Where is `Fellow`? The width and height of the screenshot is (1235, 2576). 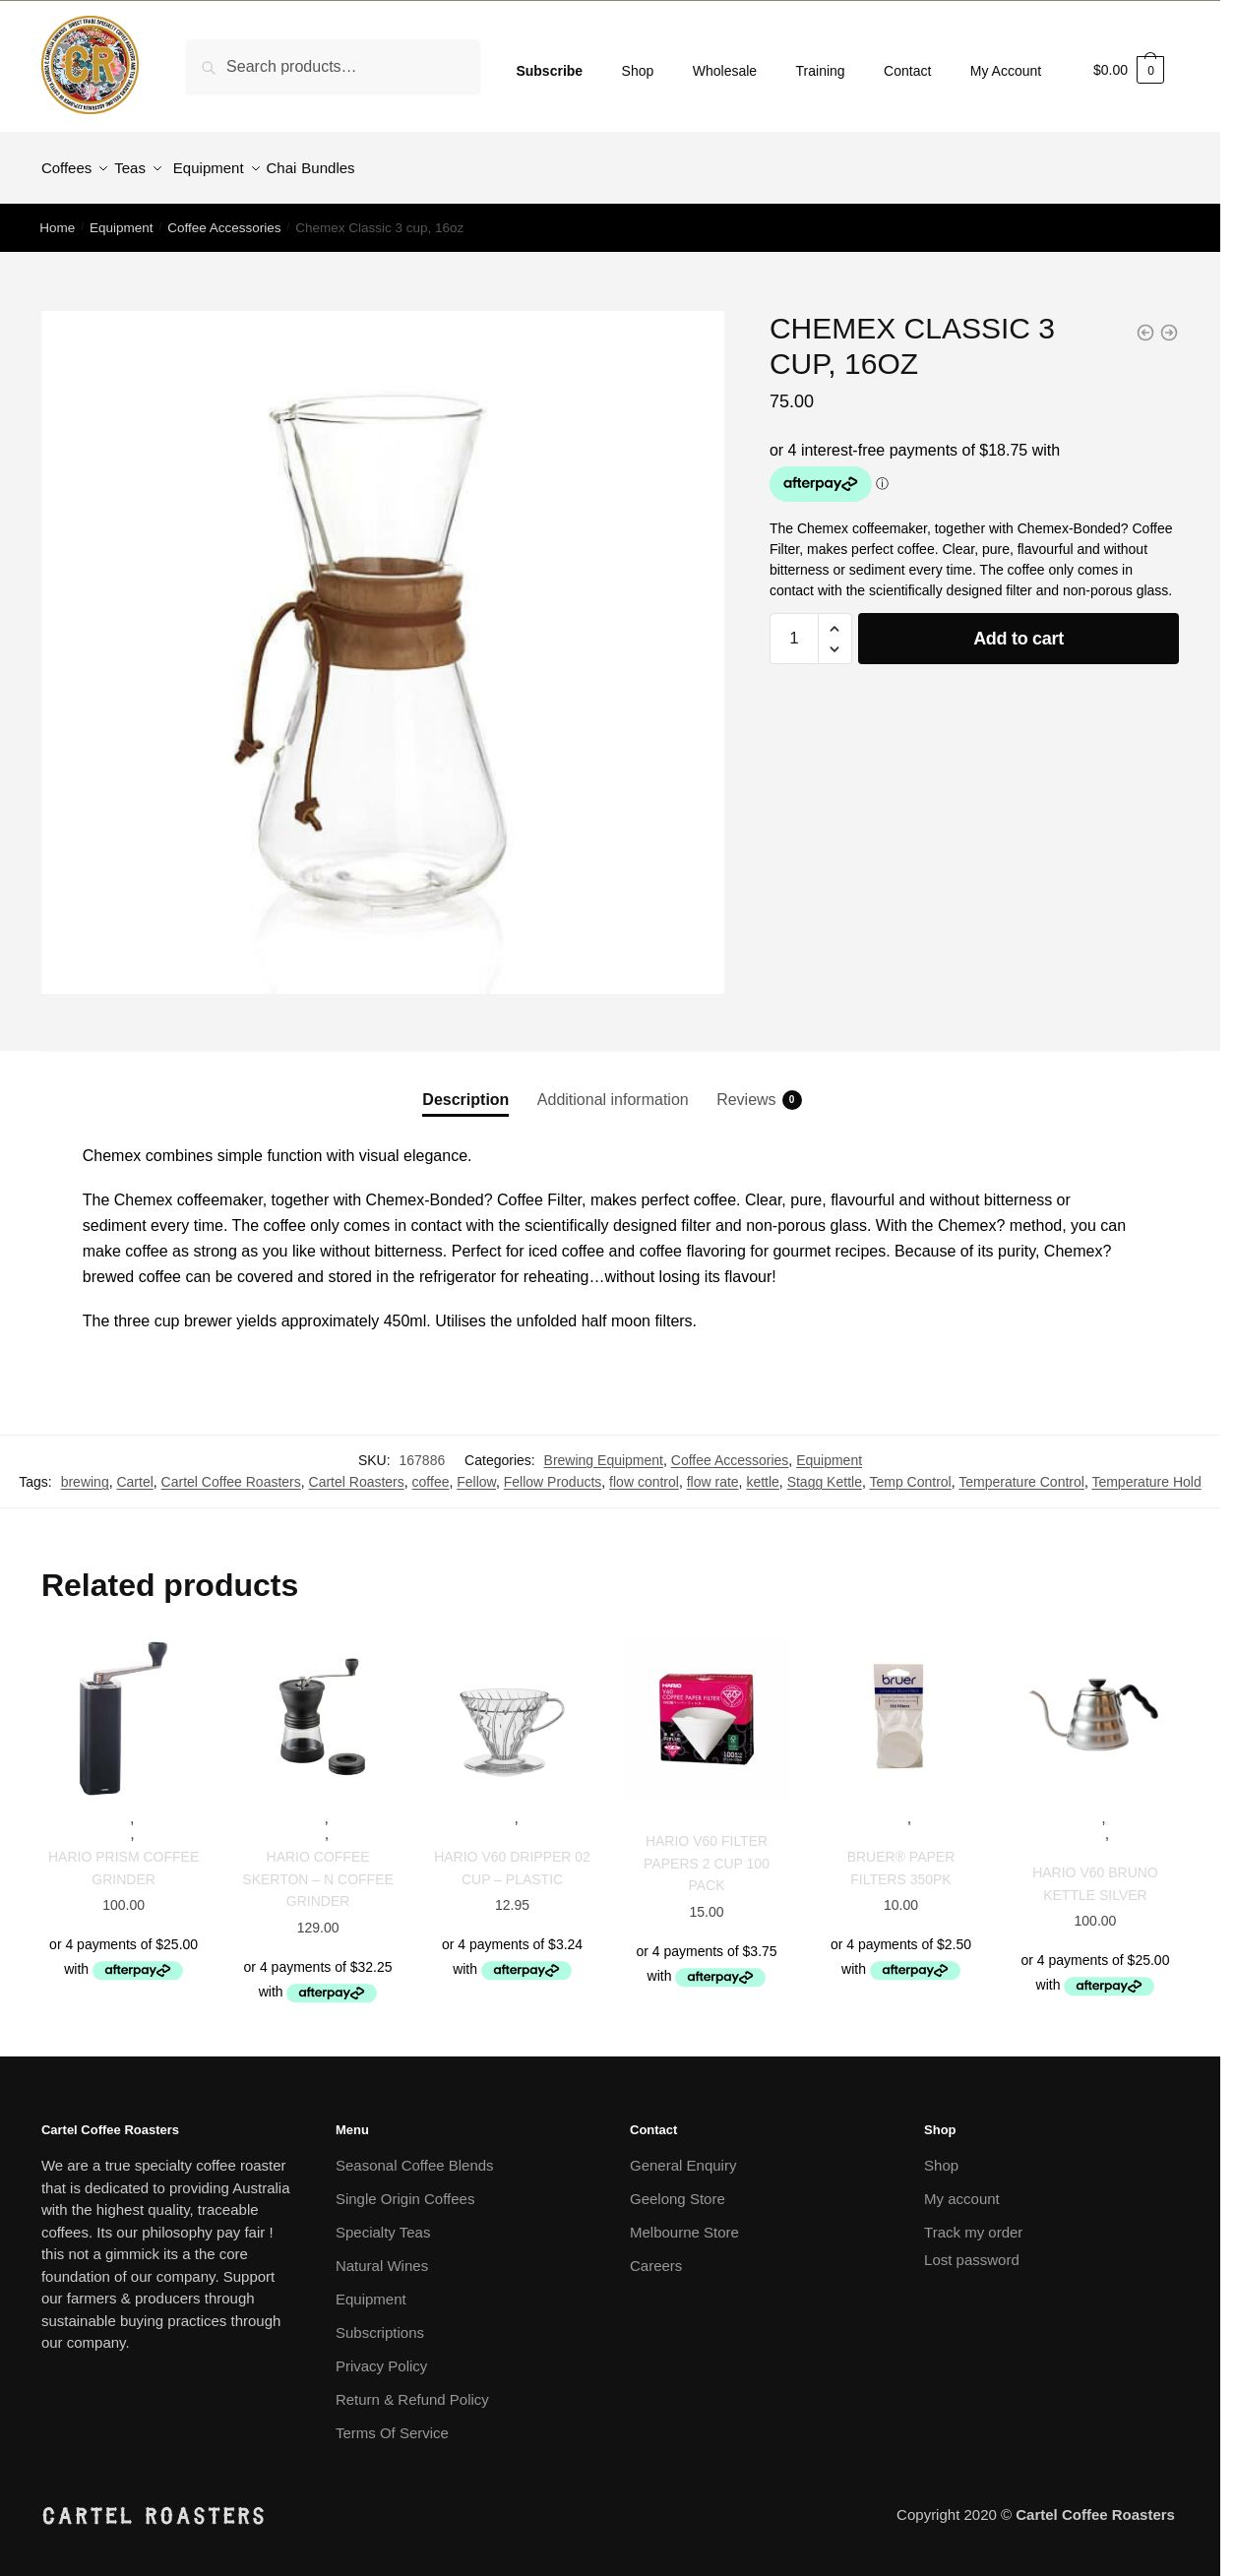
Fellow is located at coordinates (476, 1470).